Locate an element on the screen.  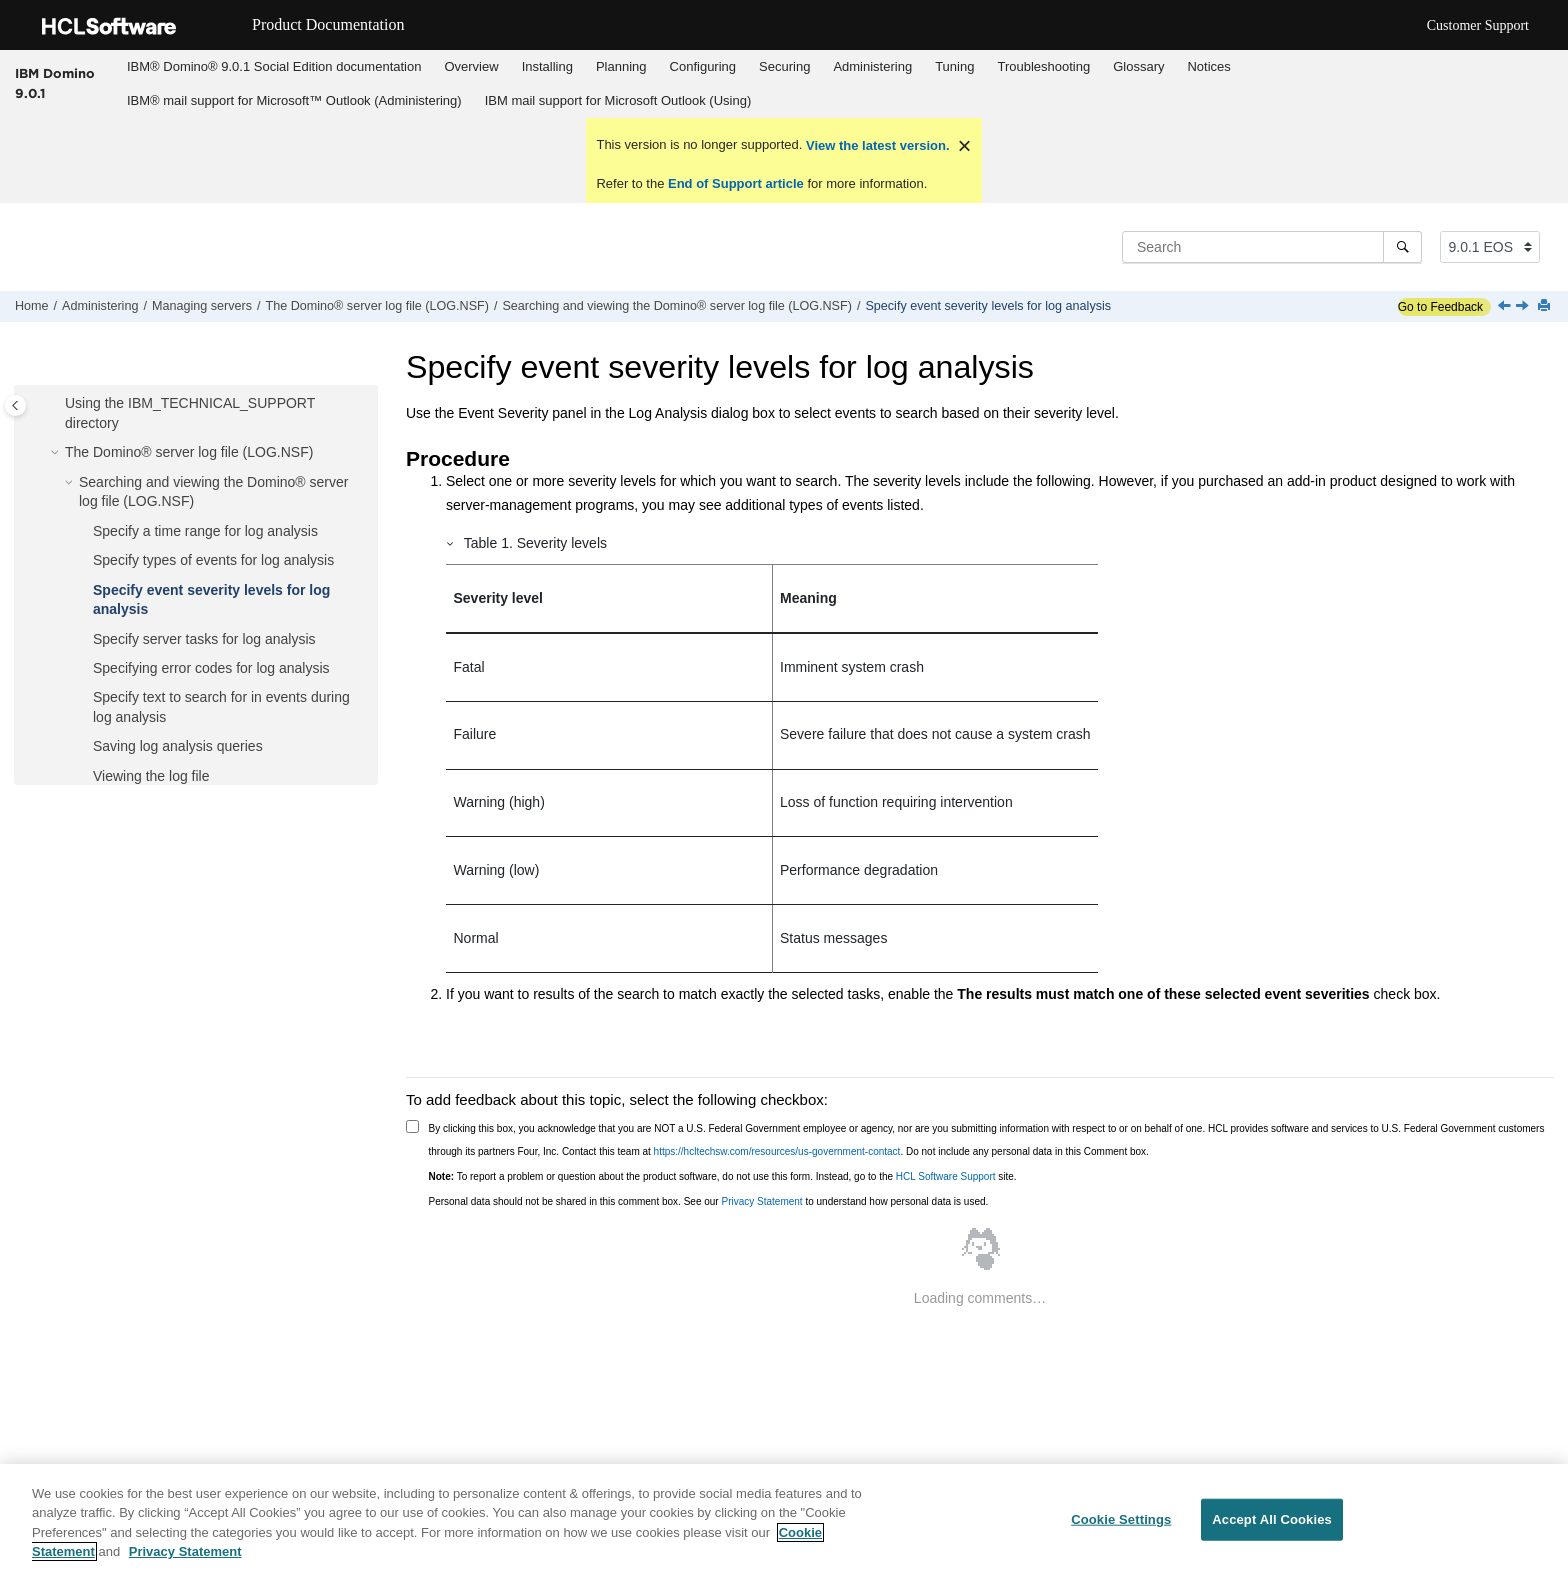
Searching and viewing the Domino® server log file (LOG.NSF) is located at coordinates (676, 306).